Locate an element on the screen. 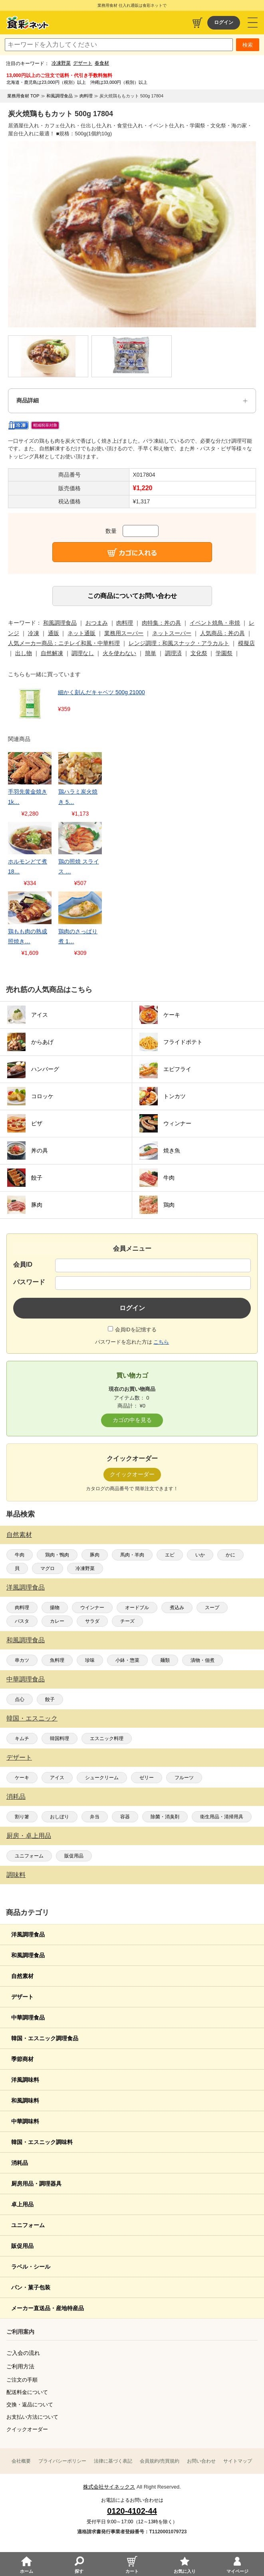  オードブル is located at coordinates (137, 1607).